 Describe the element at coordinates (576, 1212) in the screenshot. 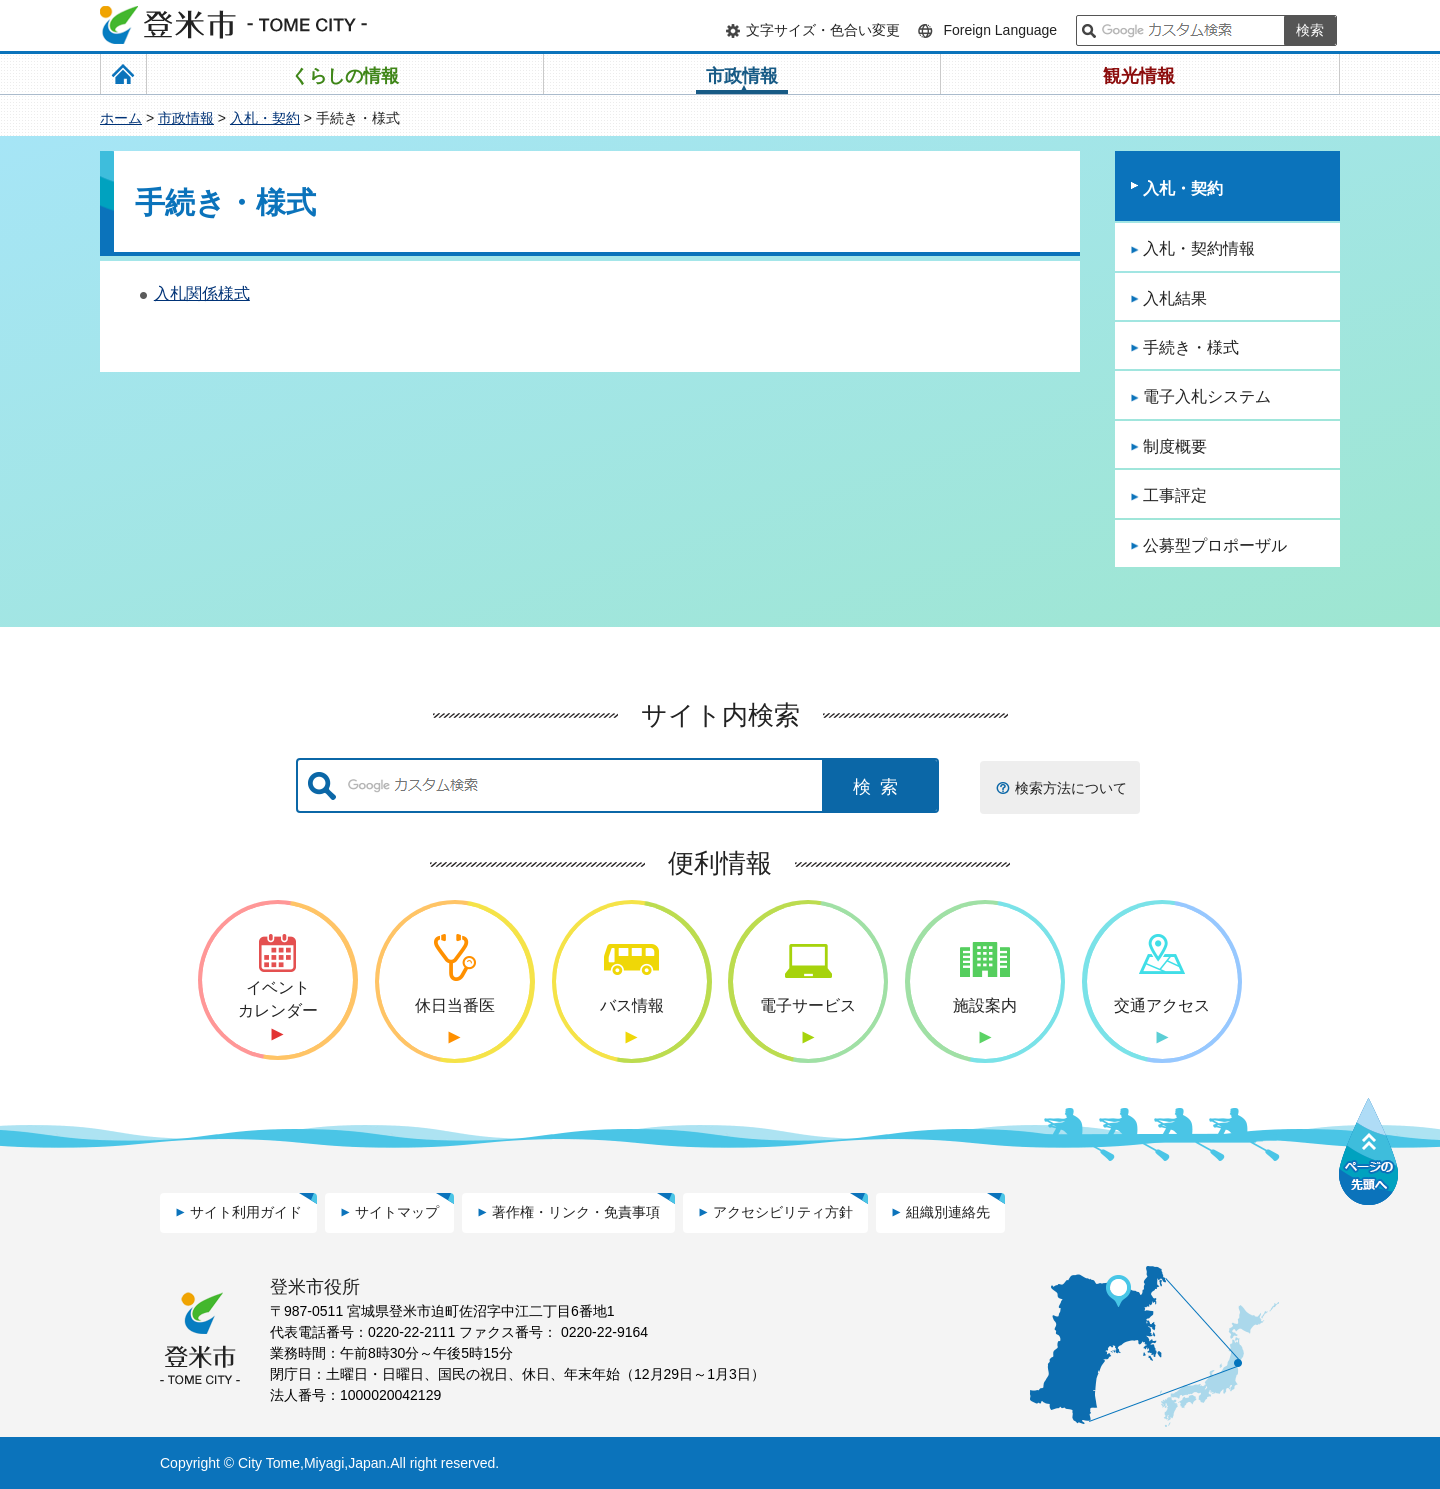

I see `著作権・リンク・免責事項` at that location.